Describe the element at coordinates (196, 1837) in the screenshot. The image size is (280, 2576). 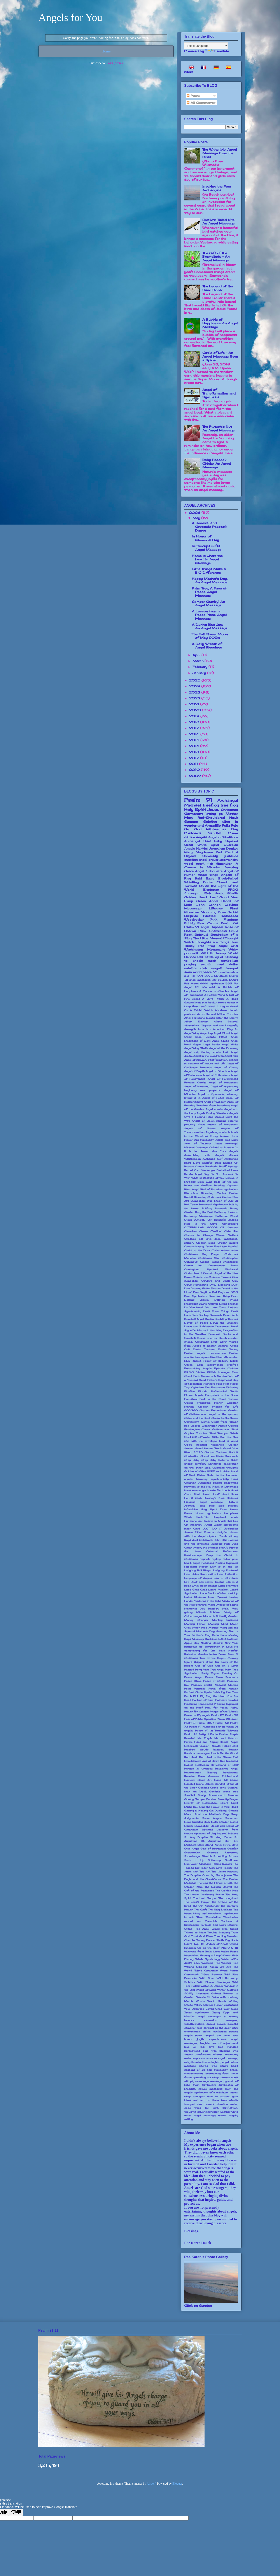
I see `St Aug. Dolphin` at that location.